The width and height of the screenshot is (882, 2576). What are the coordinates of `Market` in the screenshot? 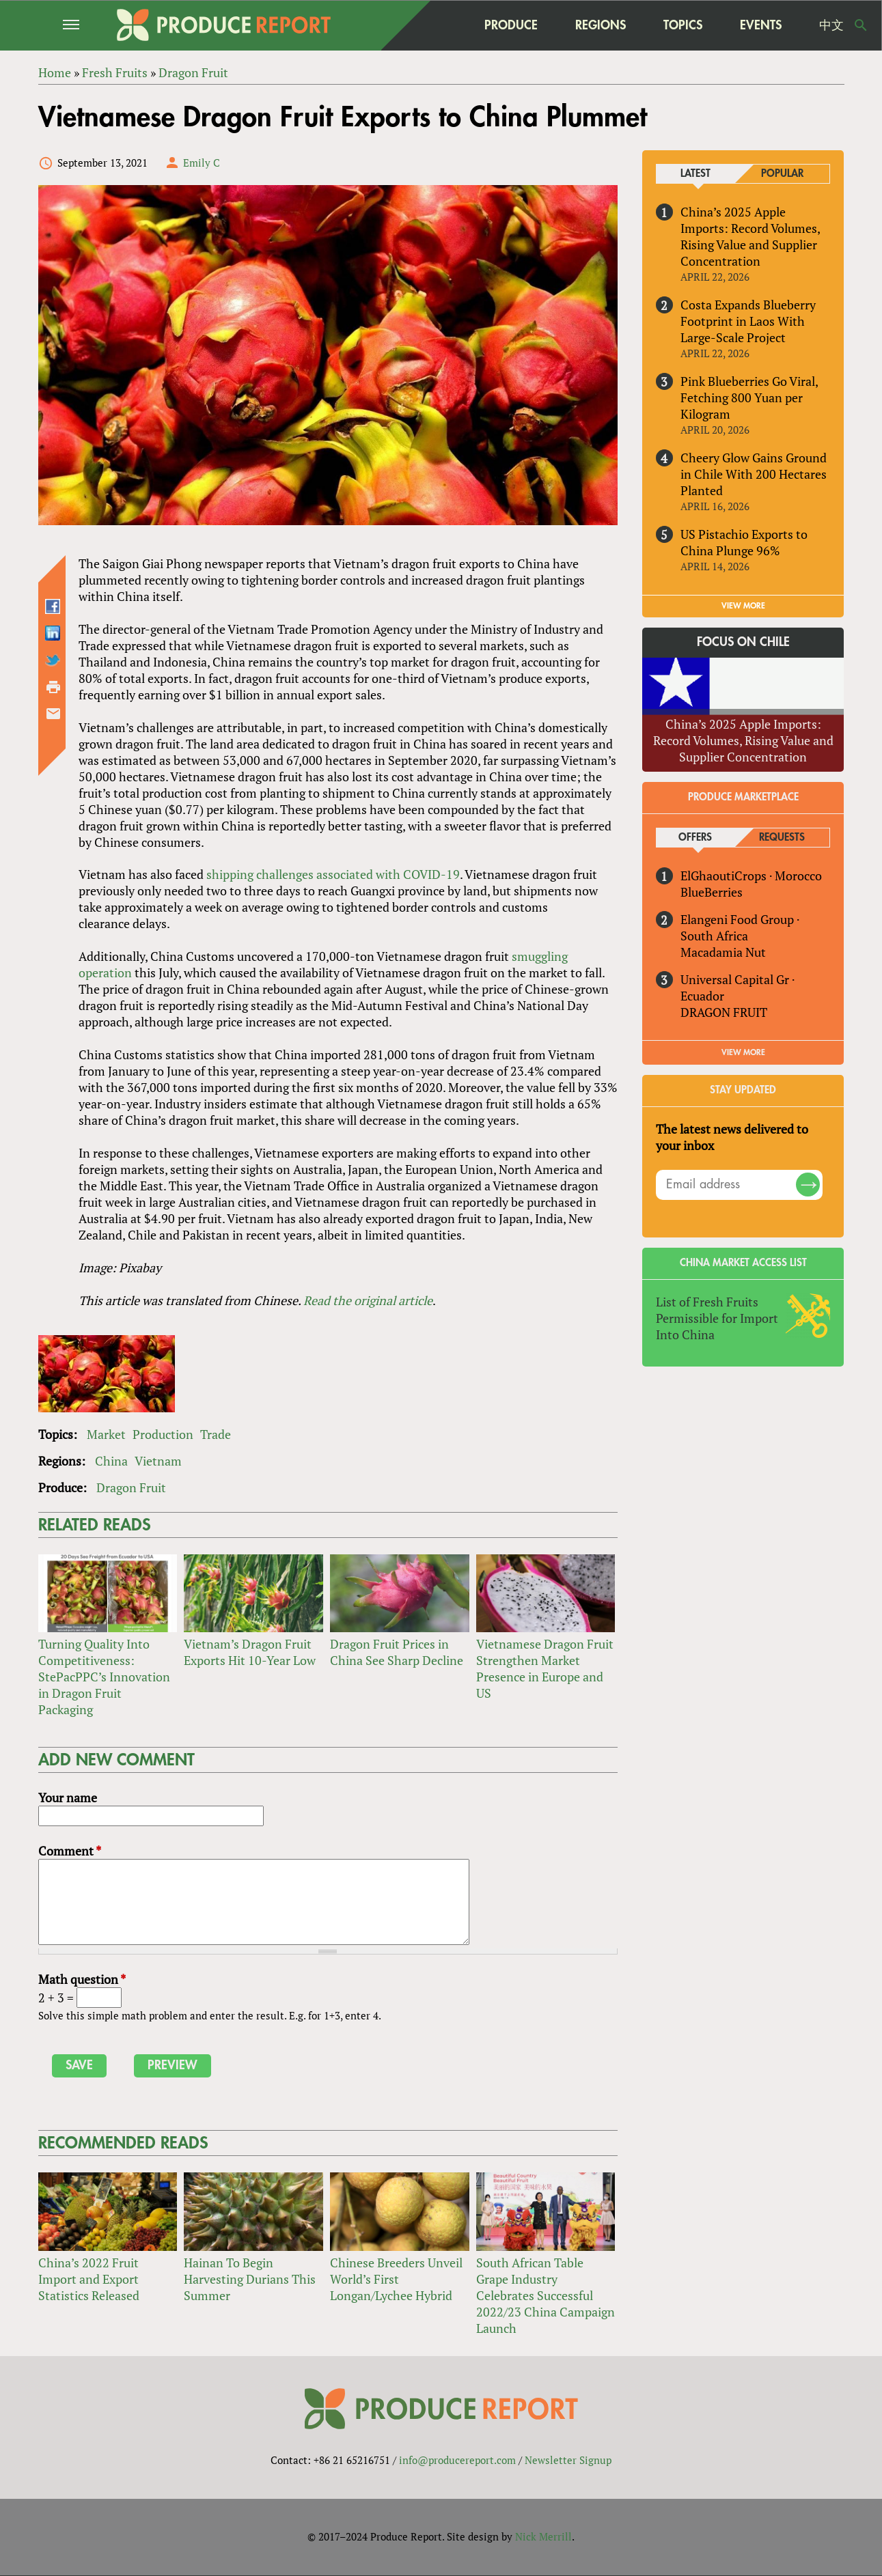 It's located at (106, 1434).